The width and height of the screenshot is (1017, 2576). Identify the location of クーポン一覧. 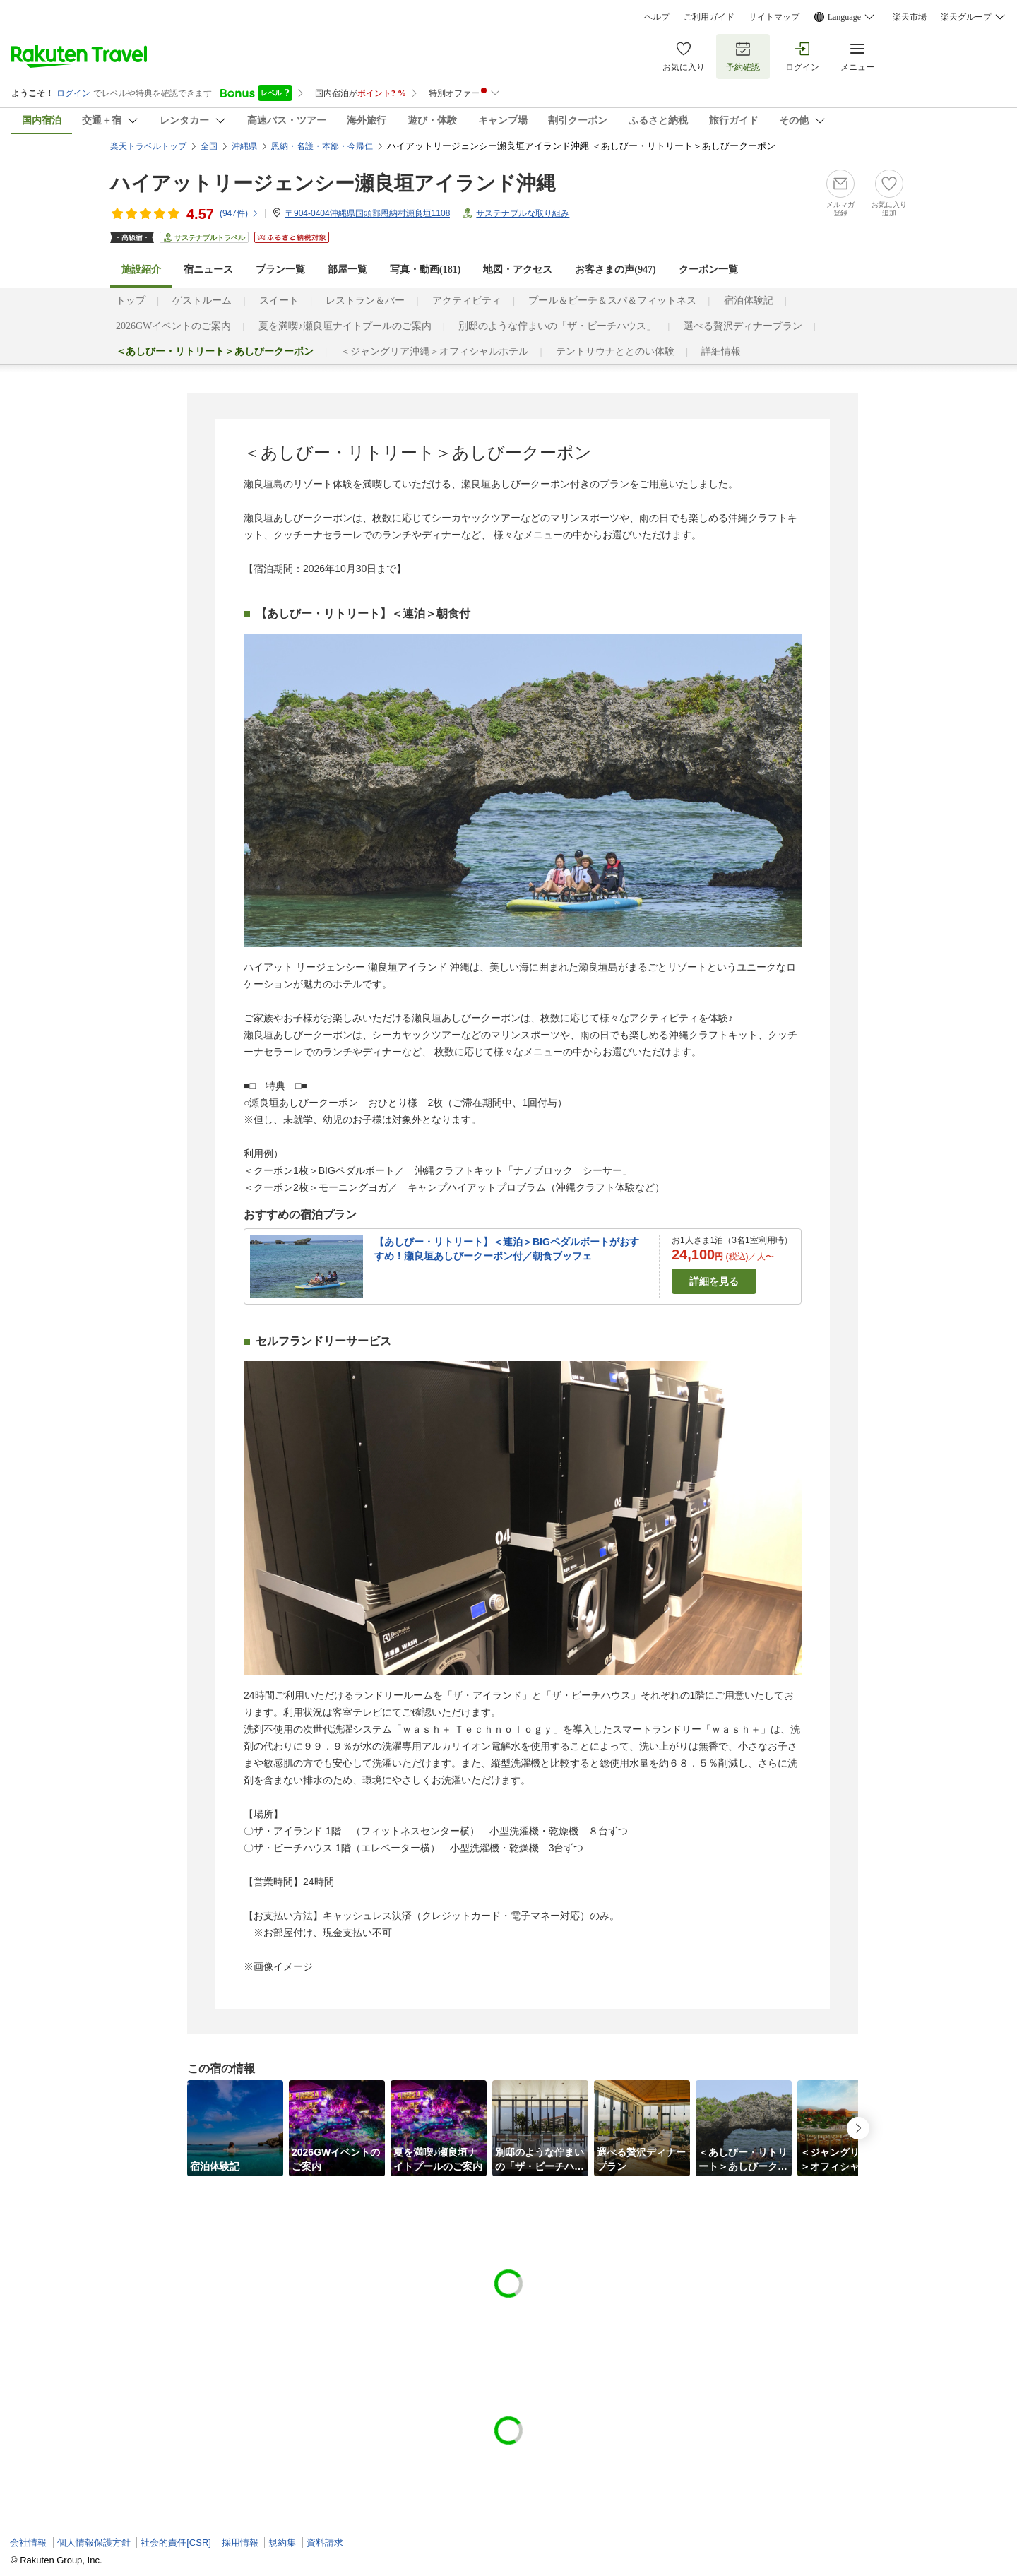
(708, 269).